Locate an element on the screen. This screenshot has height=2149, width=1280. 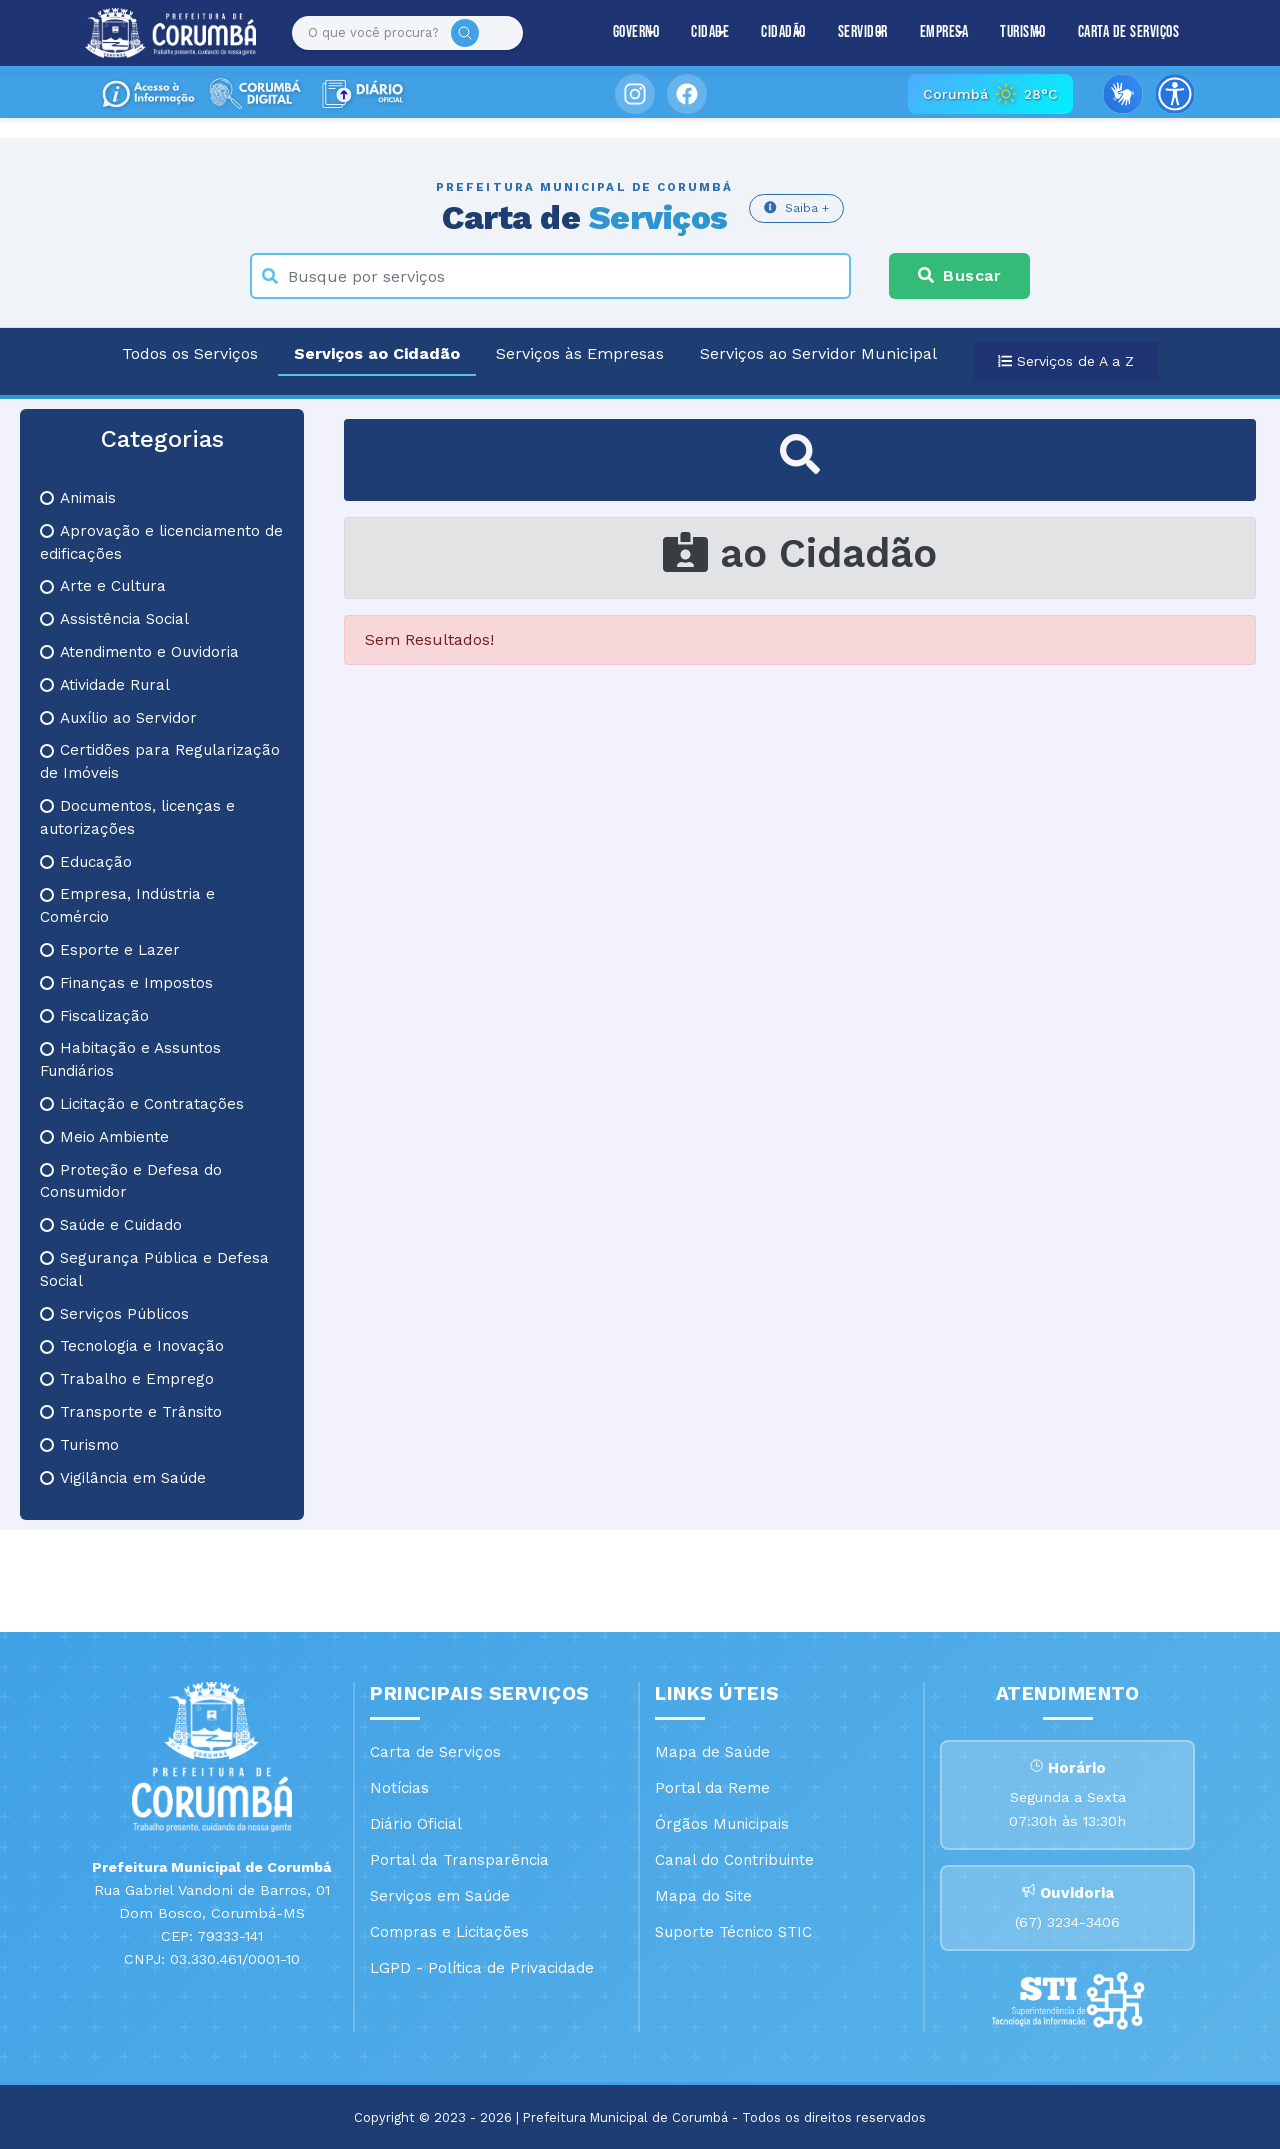
Serviços de A a Z is located at coordinates (1066, 361).